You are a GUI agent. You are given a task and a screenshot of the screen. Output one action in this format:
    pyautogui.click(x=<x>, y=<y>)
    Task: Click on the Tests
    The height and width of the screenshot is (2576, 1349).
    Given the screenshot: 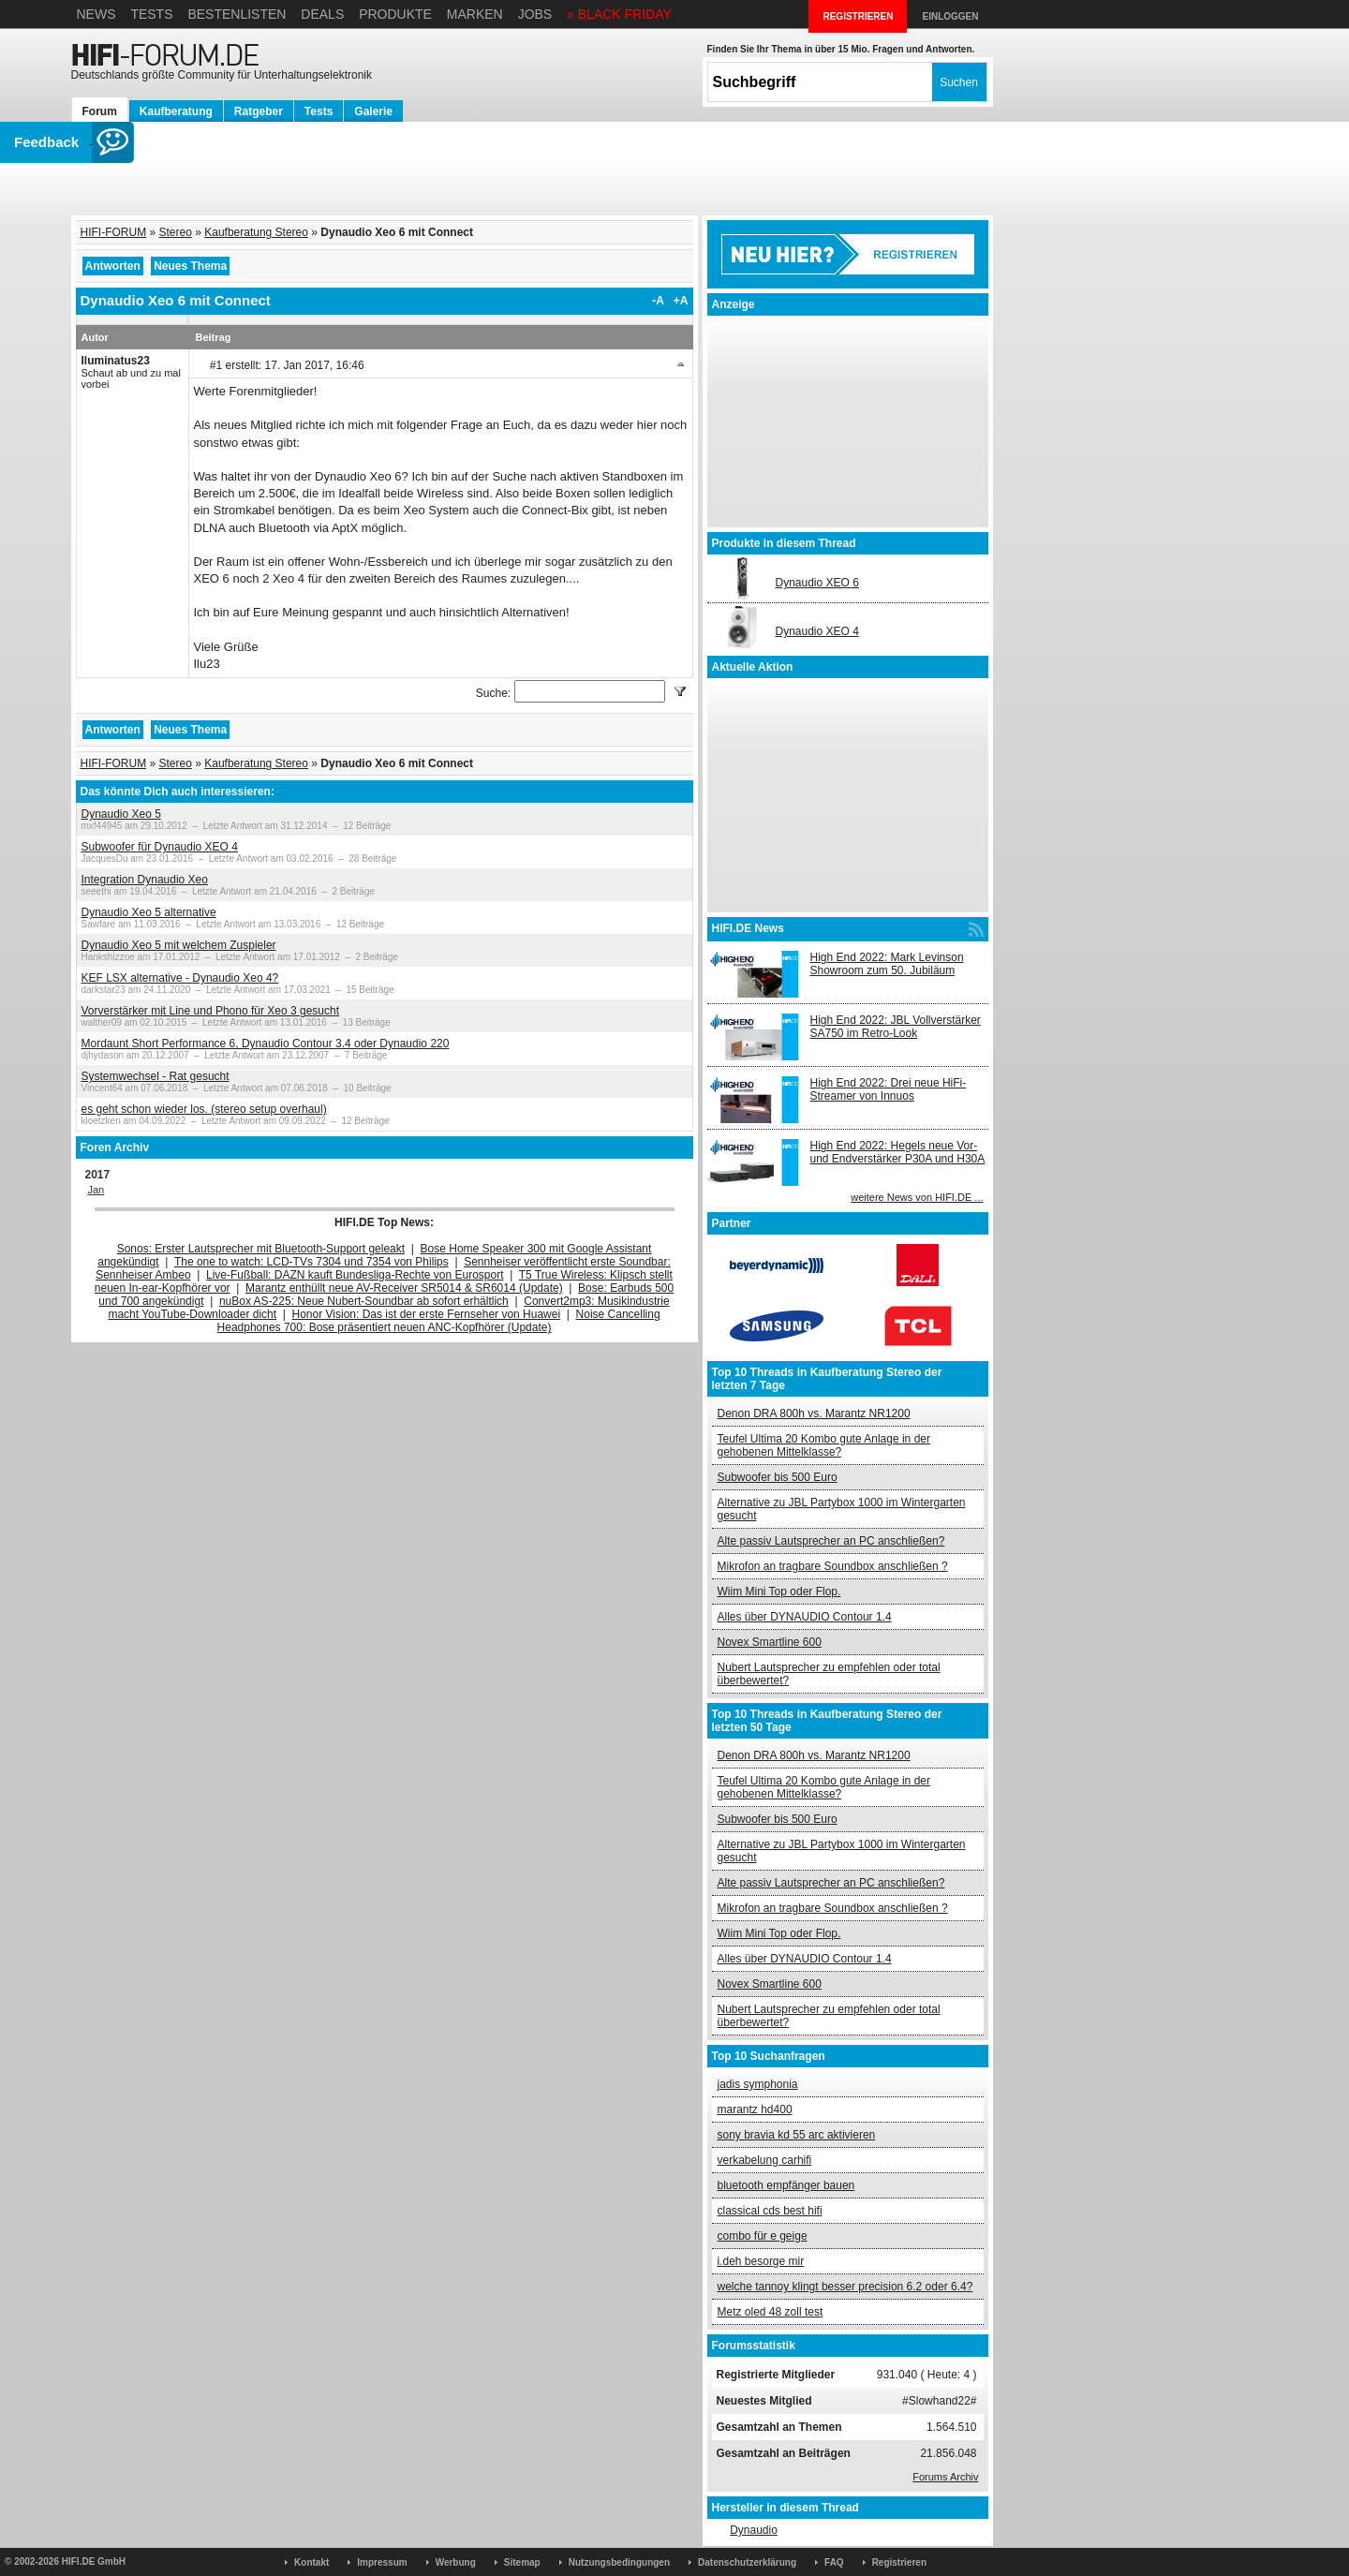 What is the action you would take?
    pyautogui.click(x=151, y=14)
    